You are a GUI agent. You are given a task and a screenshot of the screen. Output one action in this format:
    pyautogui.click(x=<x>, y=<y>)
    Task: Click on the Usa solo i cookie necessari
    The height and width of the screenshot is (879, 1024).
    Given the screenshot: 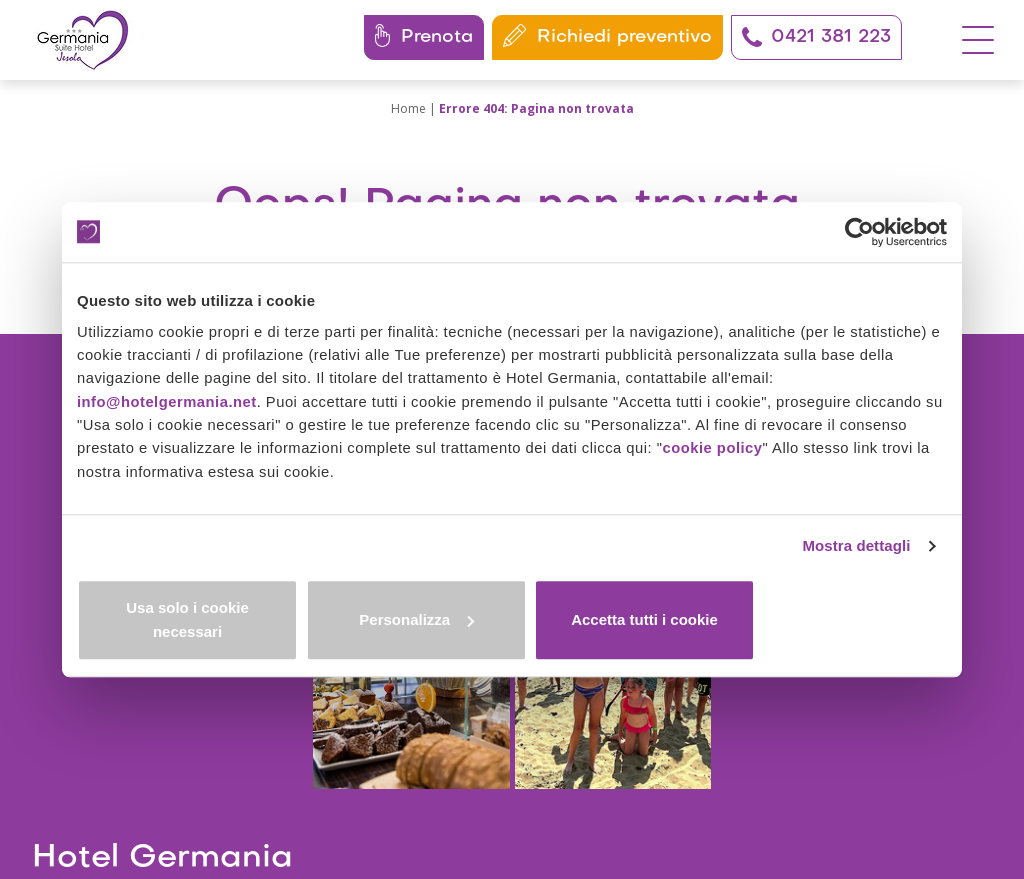 What is the action you would take?
    pyautogui.click(x=220, y=626)
    